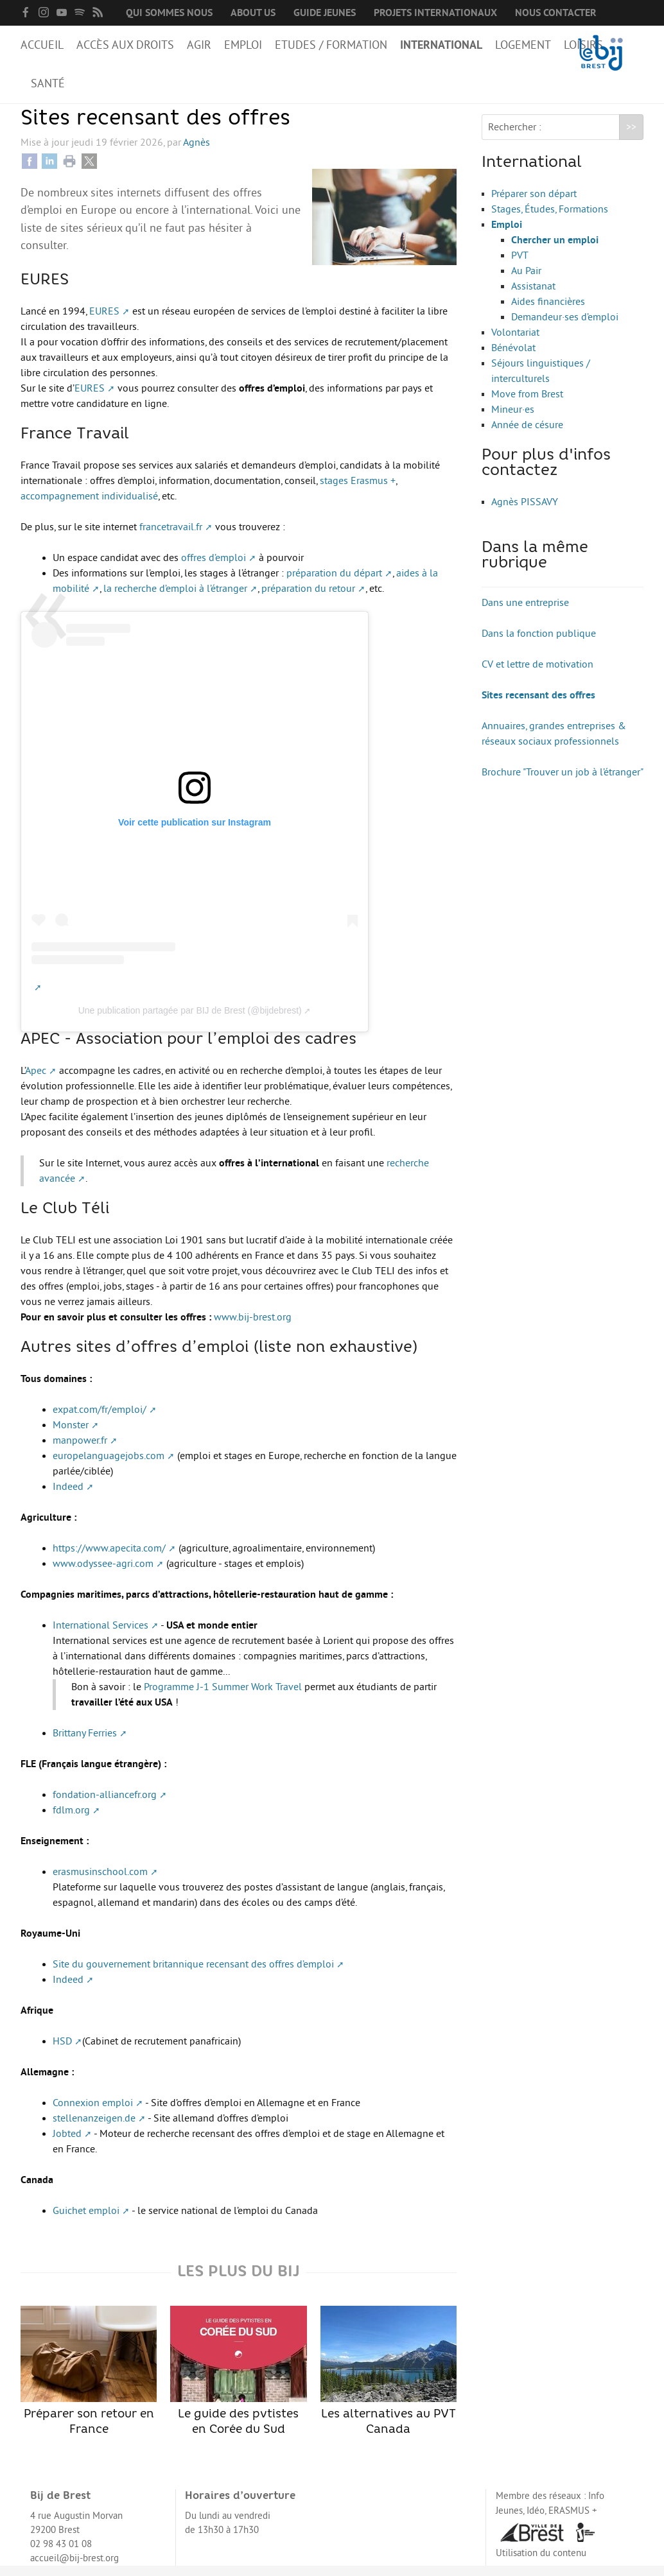  Describe the element at coordinates (100, 1882) in the screenshot. I see `erasmusinschool.com` at that location.